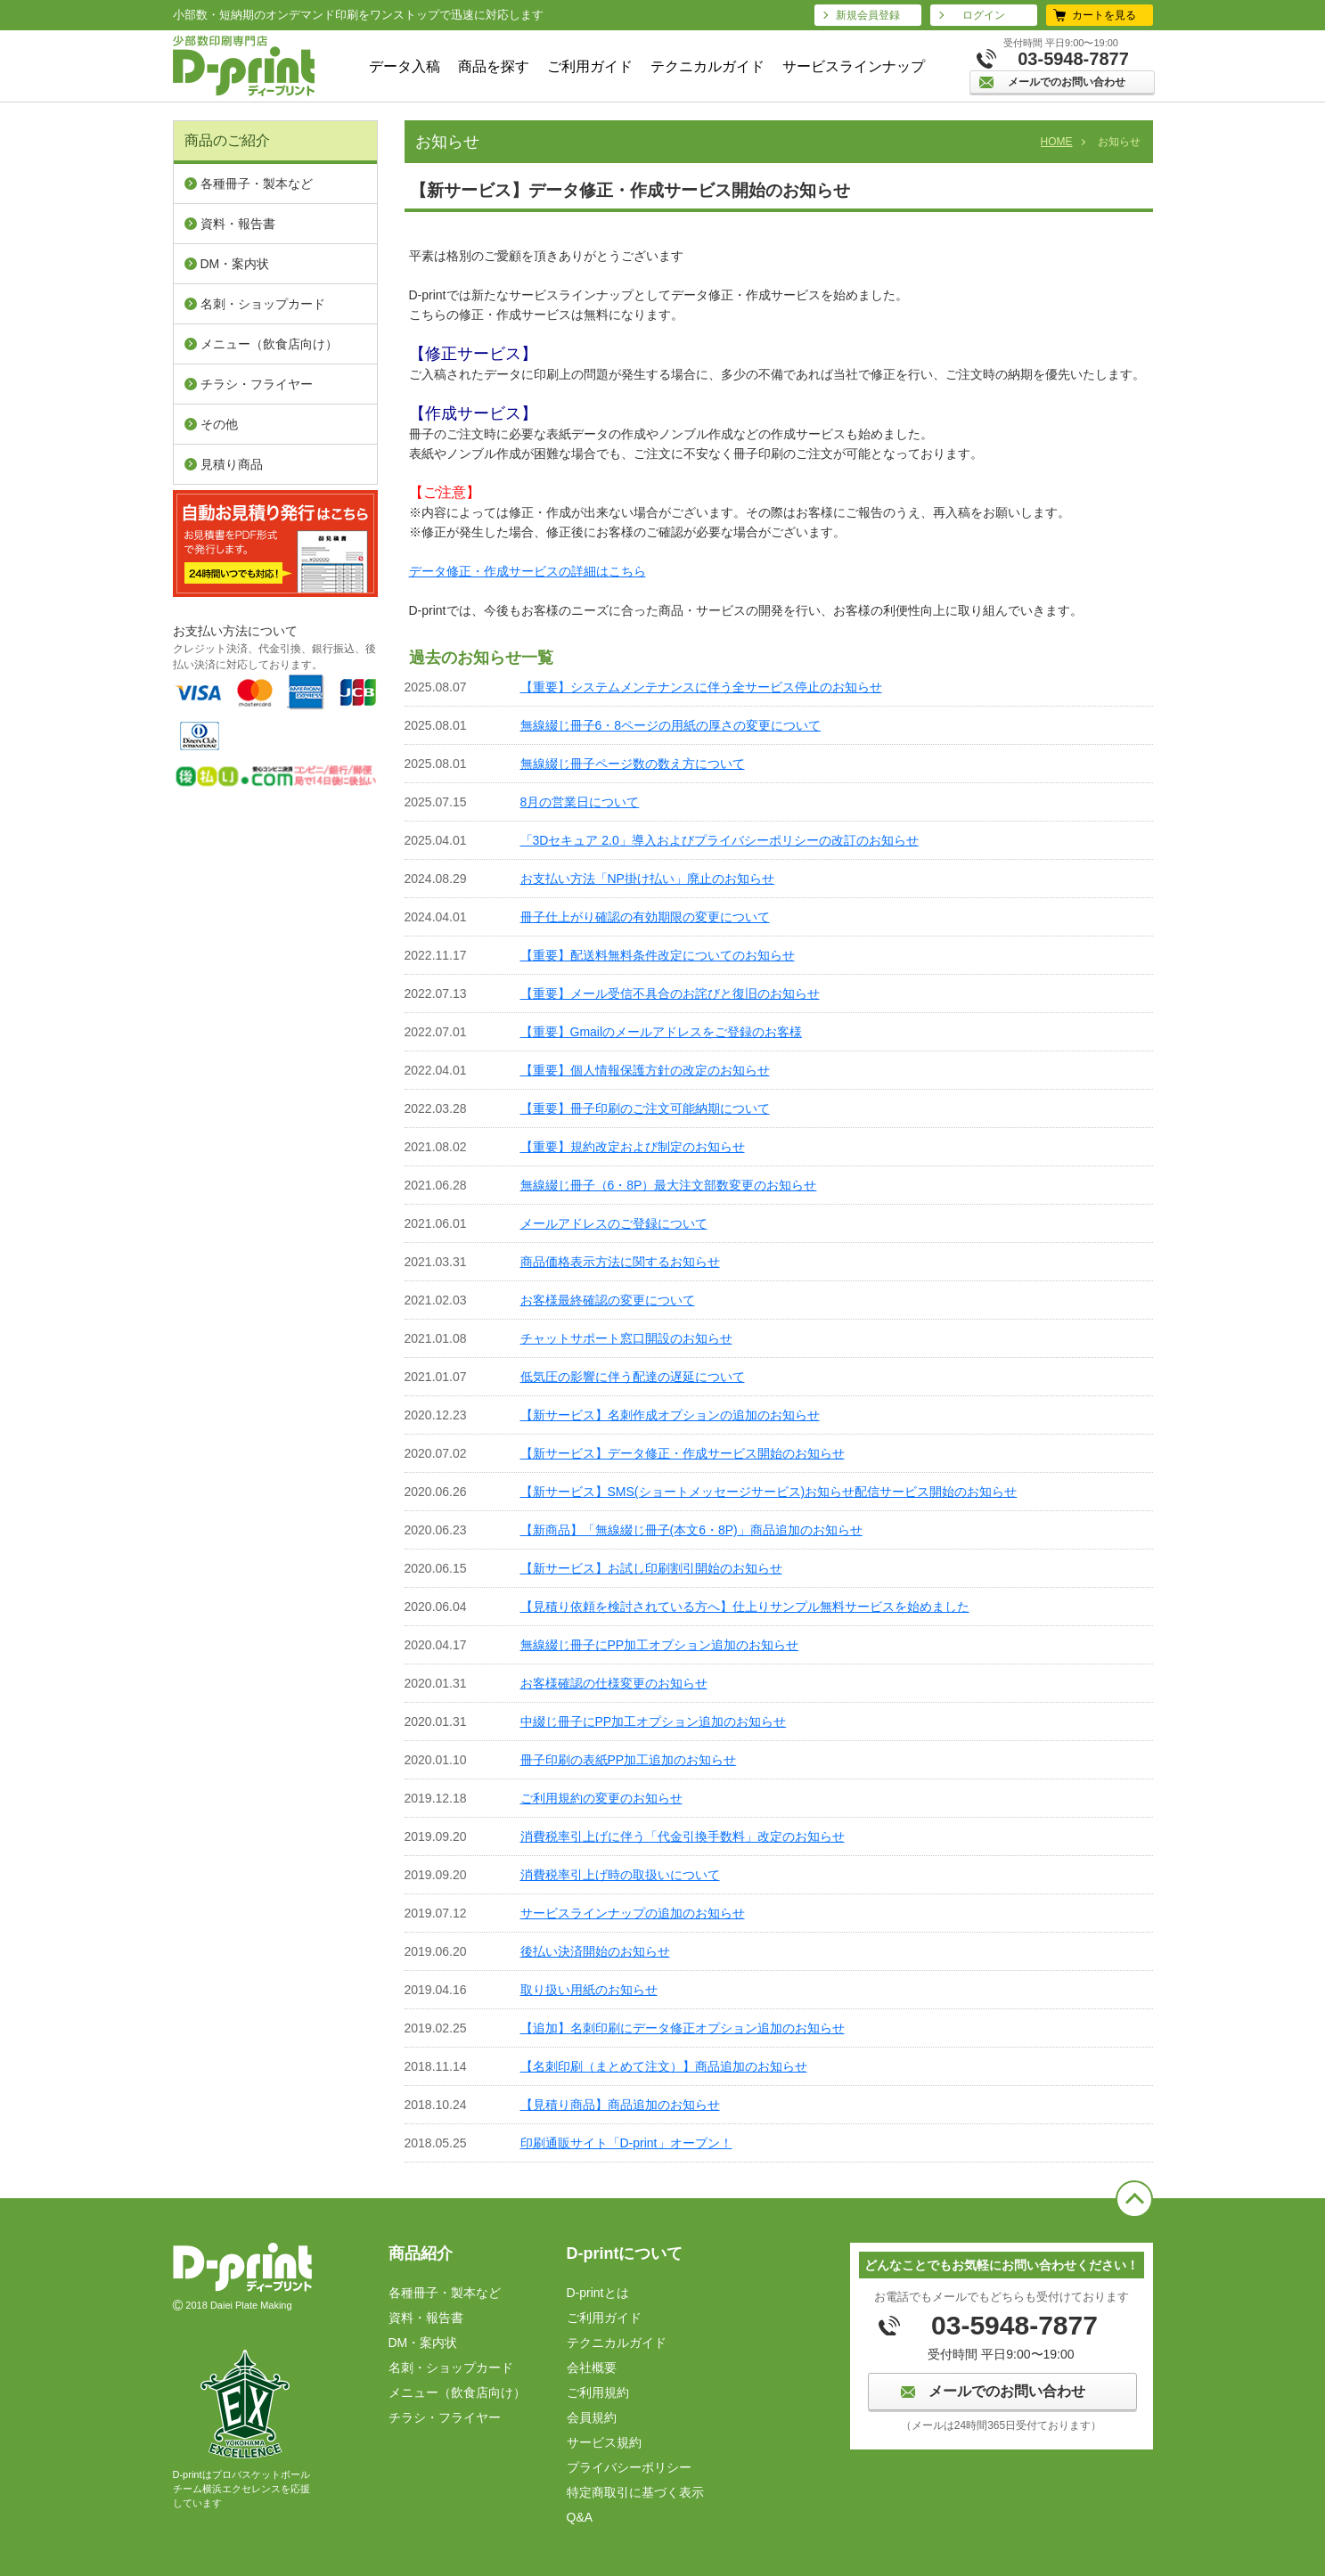  I want to click on 消費税率引上げ時の取扱いについて, so click(620, 1875).